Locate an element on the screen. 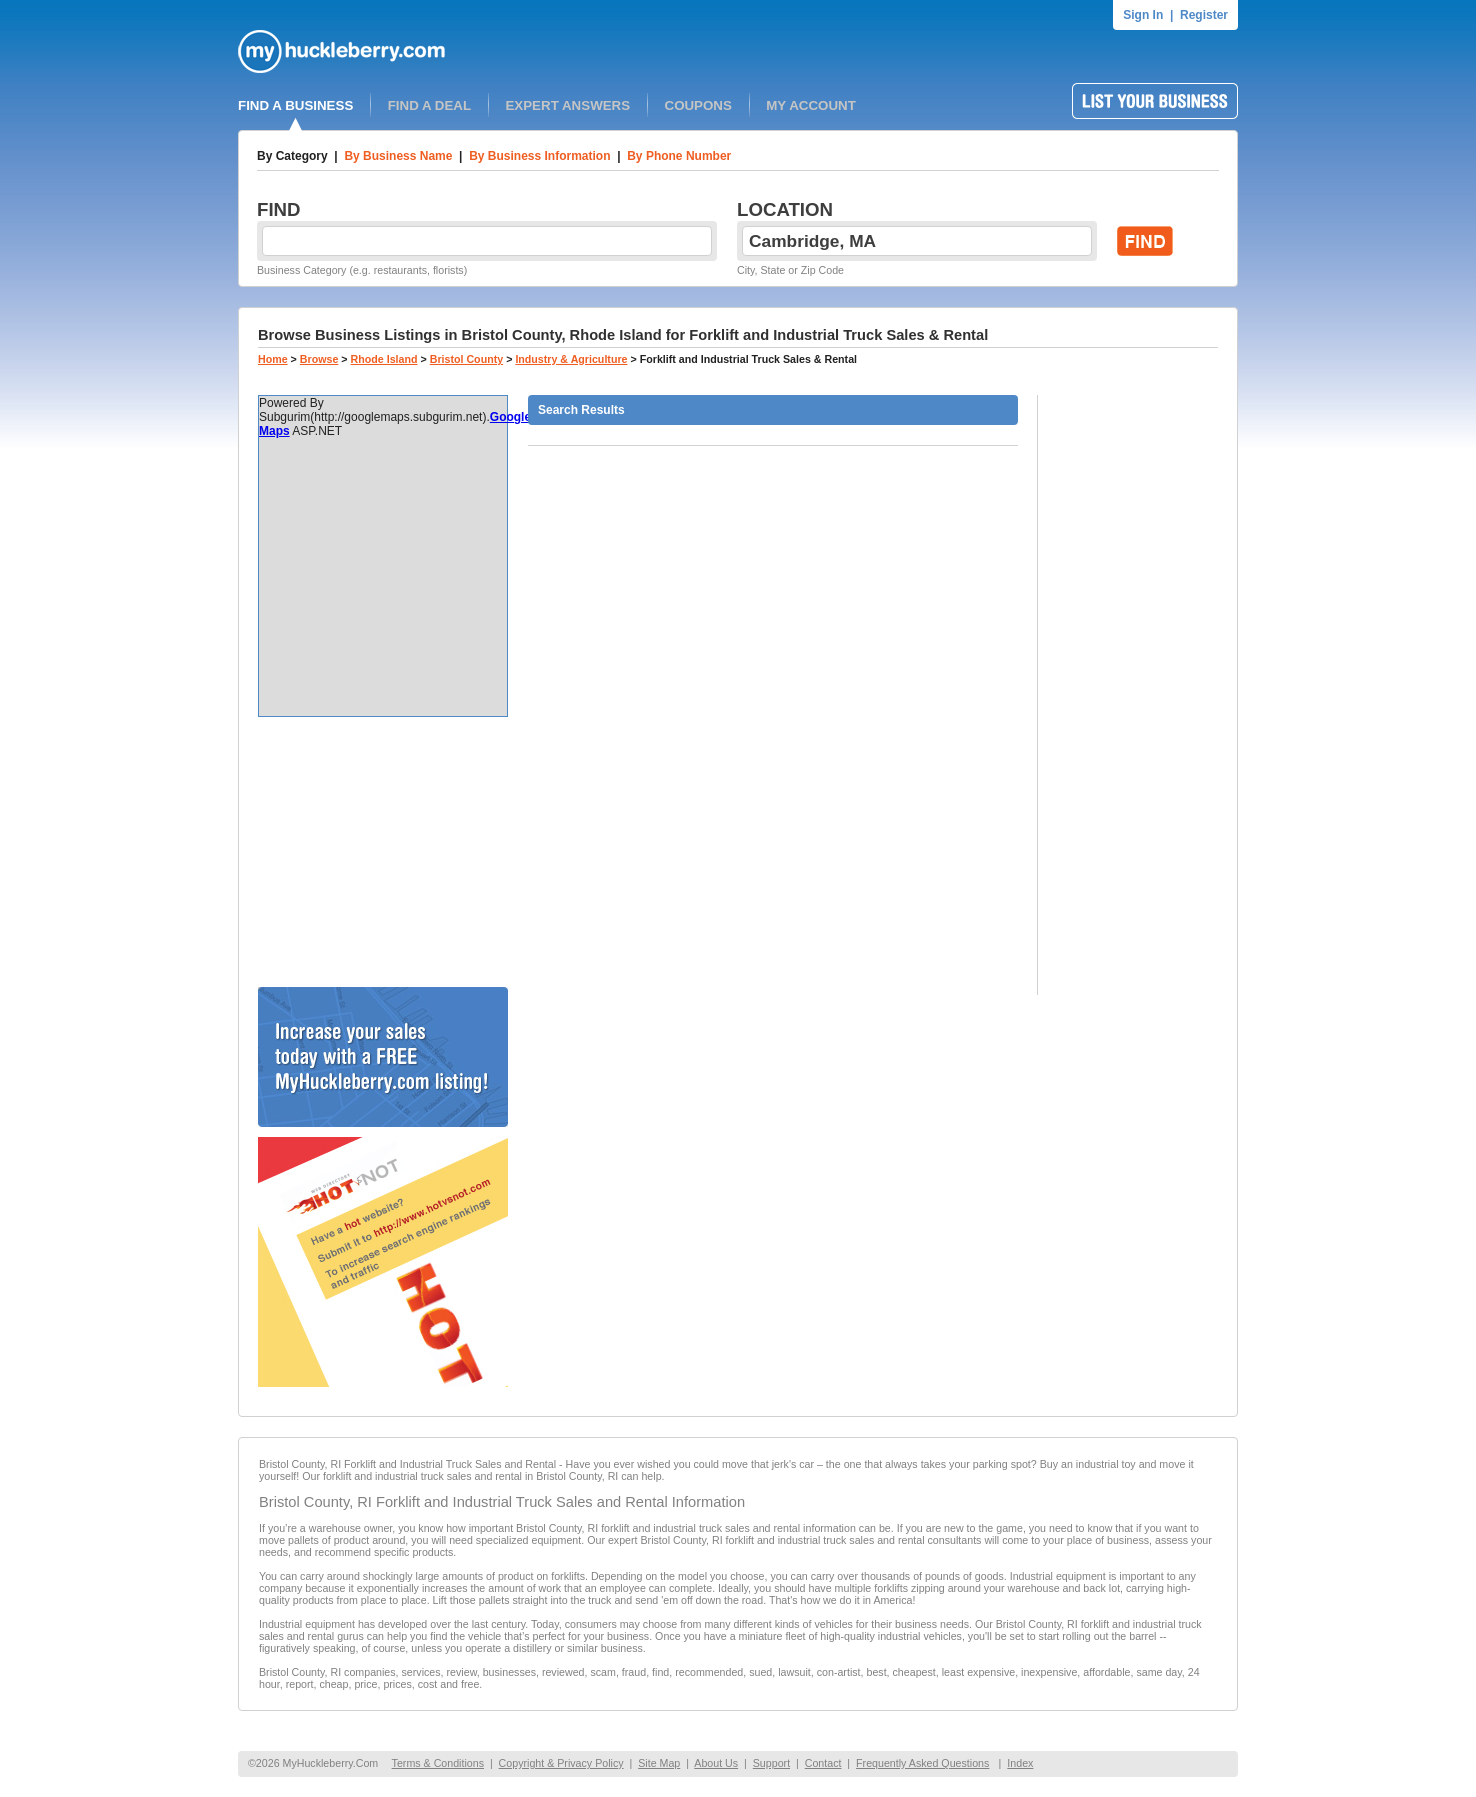 This screenshot has width=1476, height=1797. Copyright & Privacy Policy is located at coordinates (561, 1763).